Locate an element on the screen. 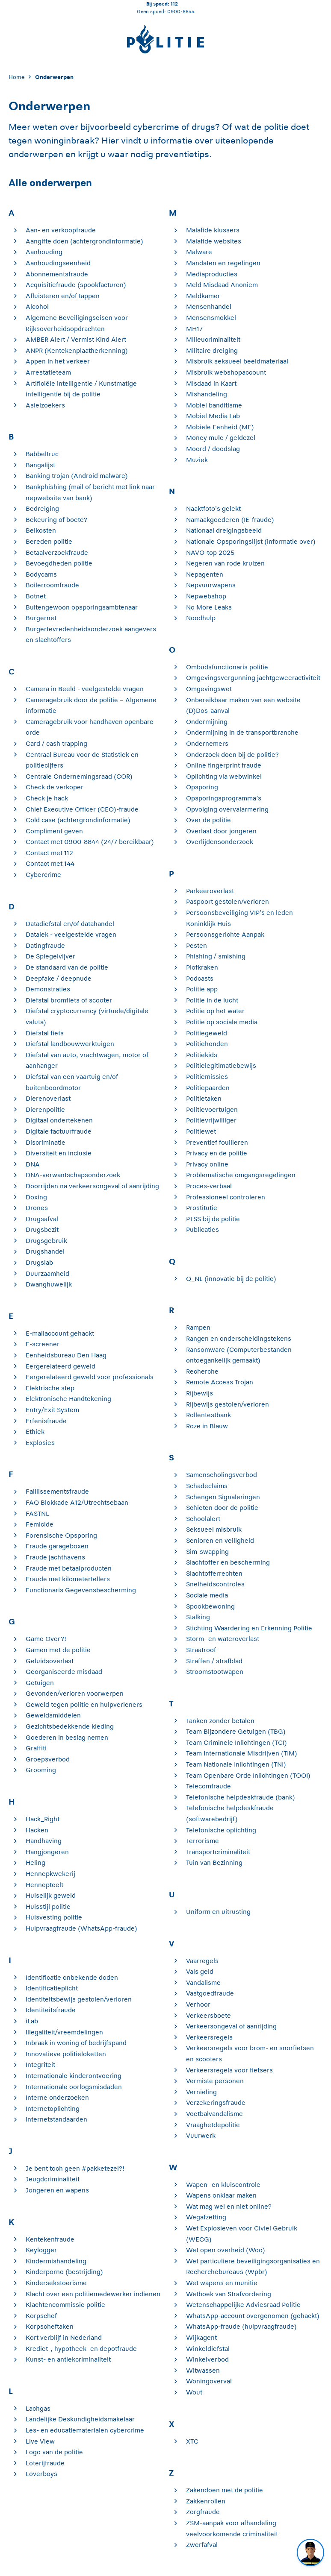  Banking trojan (Android malware) is located at coordinates (77, 476).